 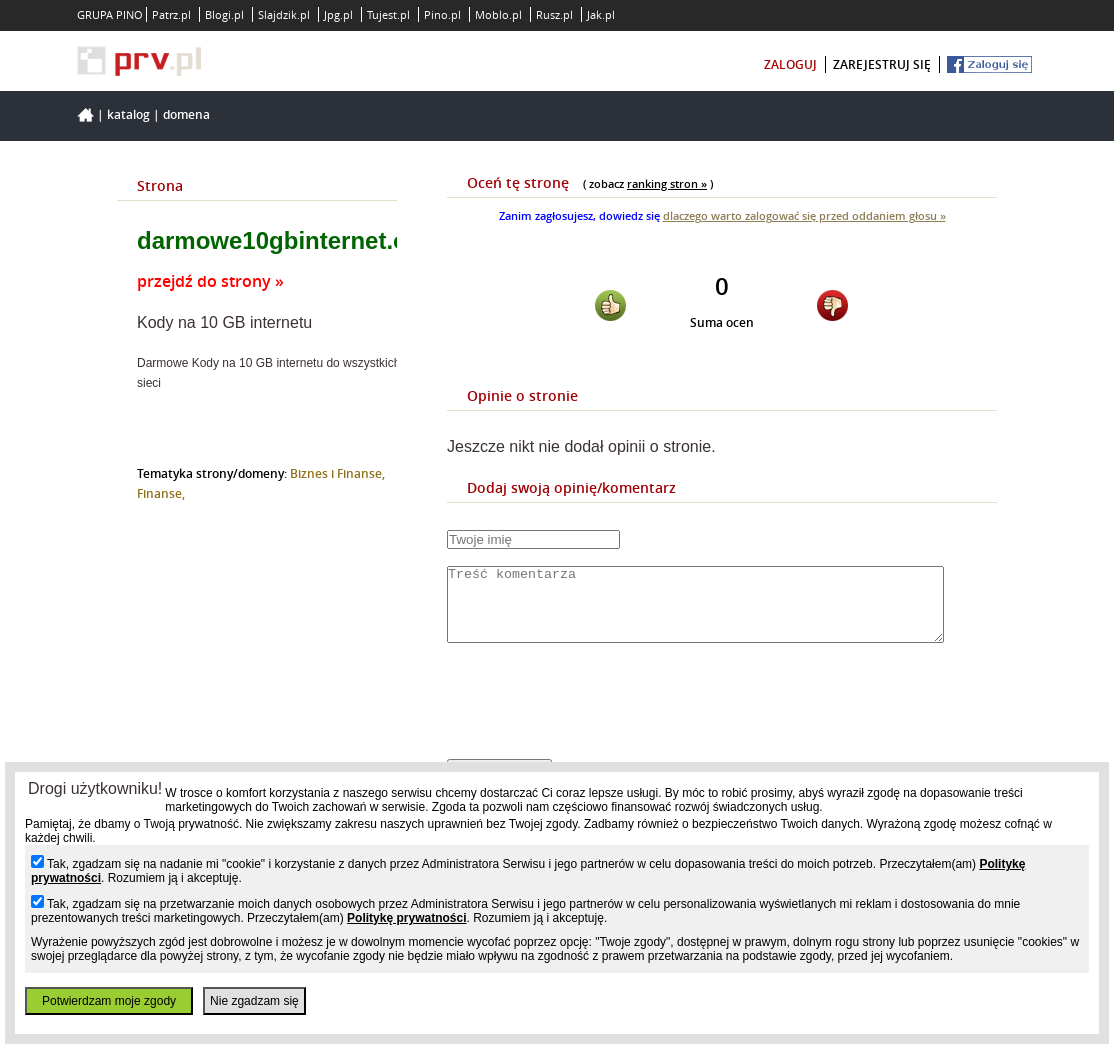 I want to click on Jak.pl, so click(x=601, y=14).